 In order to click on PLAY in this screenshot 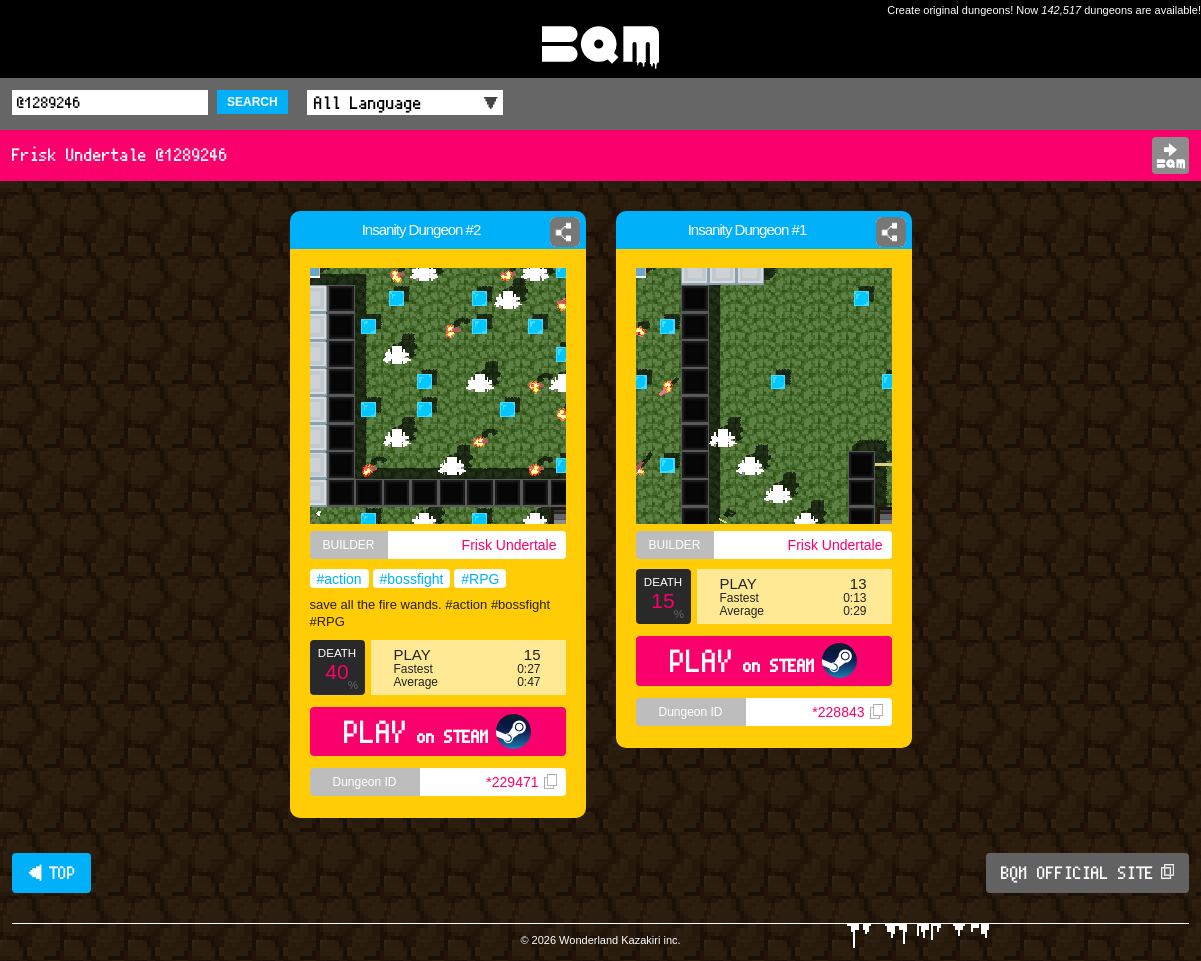, I will do `click(437, 731)`.